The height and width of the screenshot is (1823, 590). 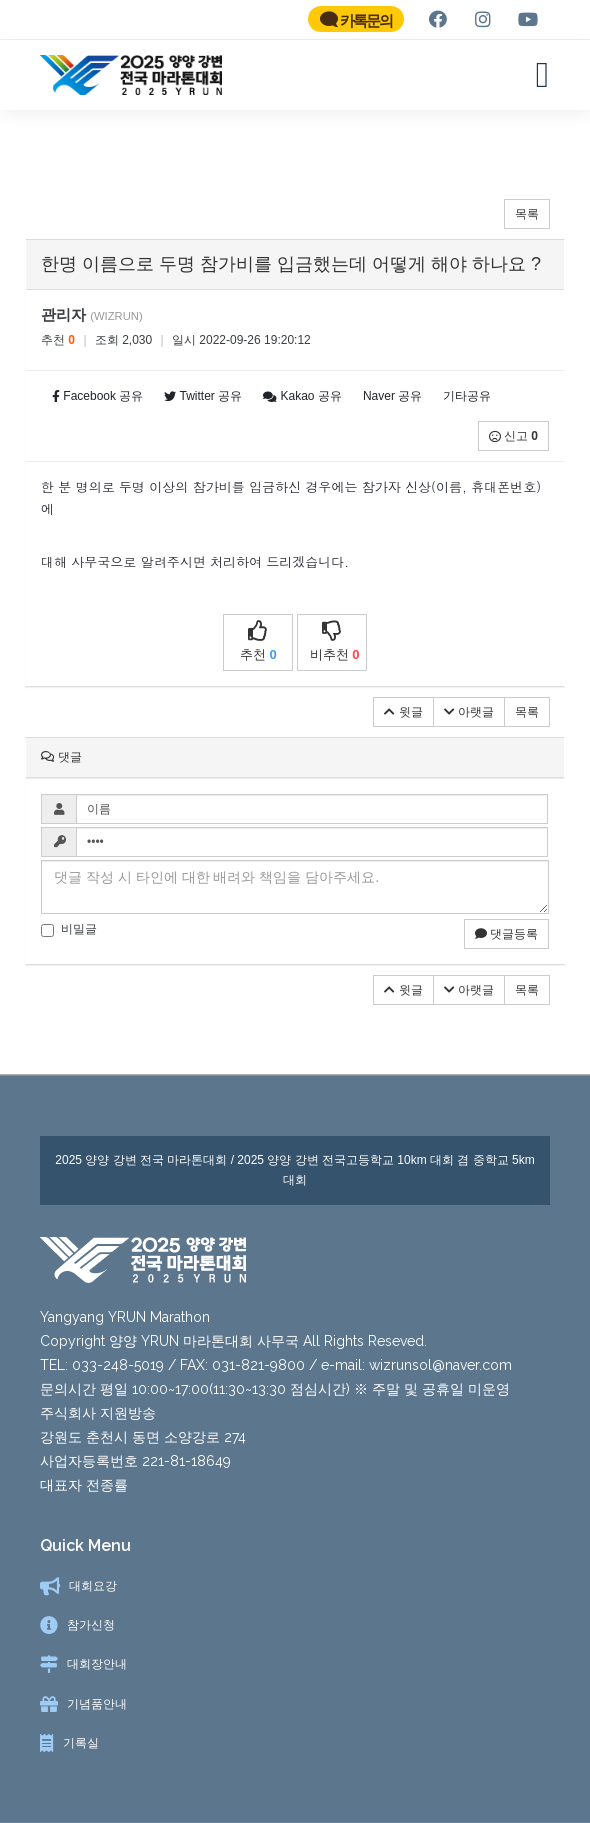 What do you see at coordinates (97, 396) in the screenshot?
I see `Facebook 공유` at bounding box center [97, 396].